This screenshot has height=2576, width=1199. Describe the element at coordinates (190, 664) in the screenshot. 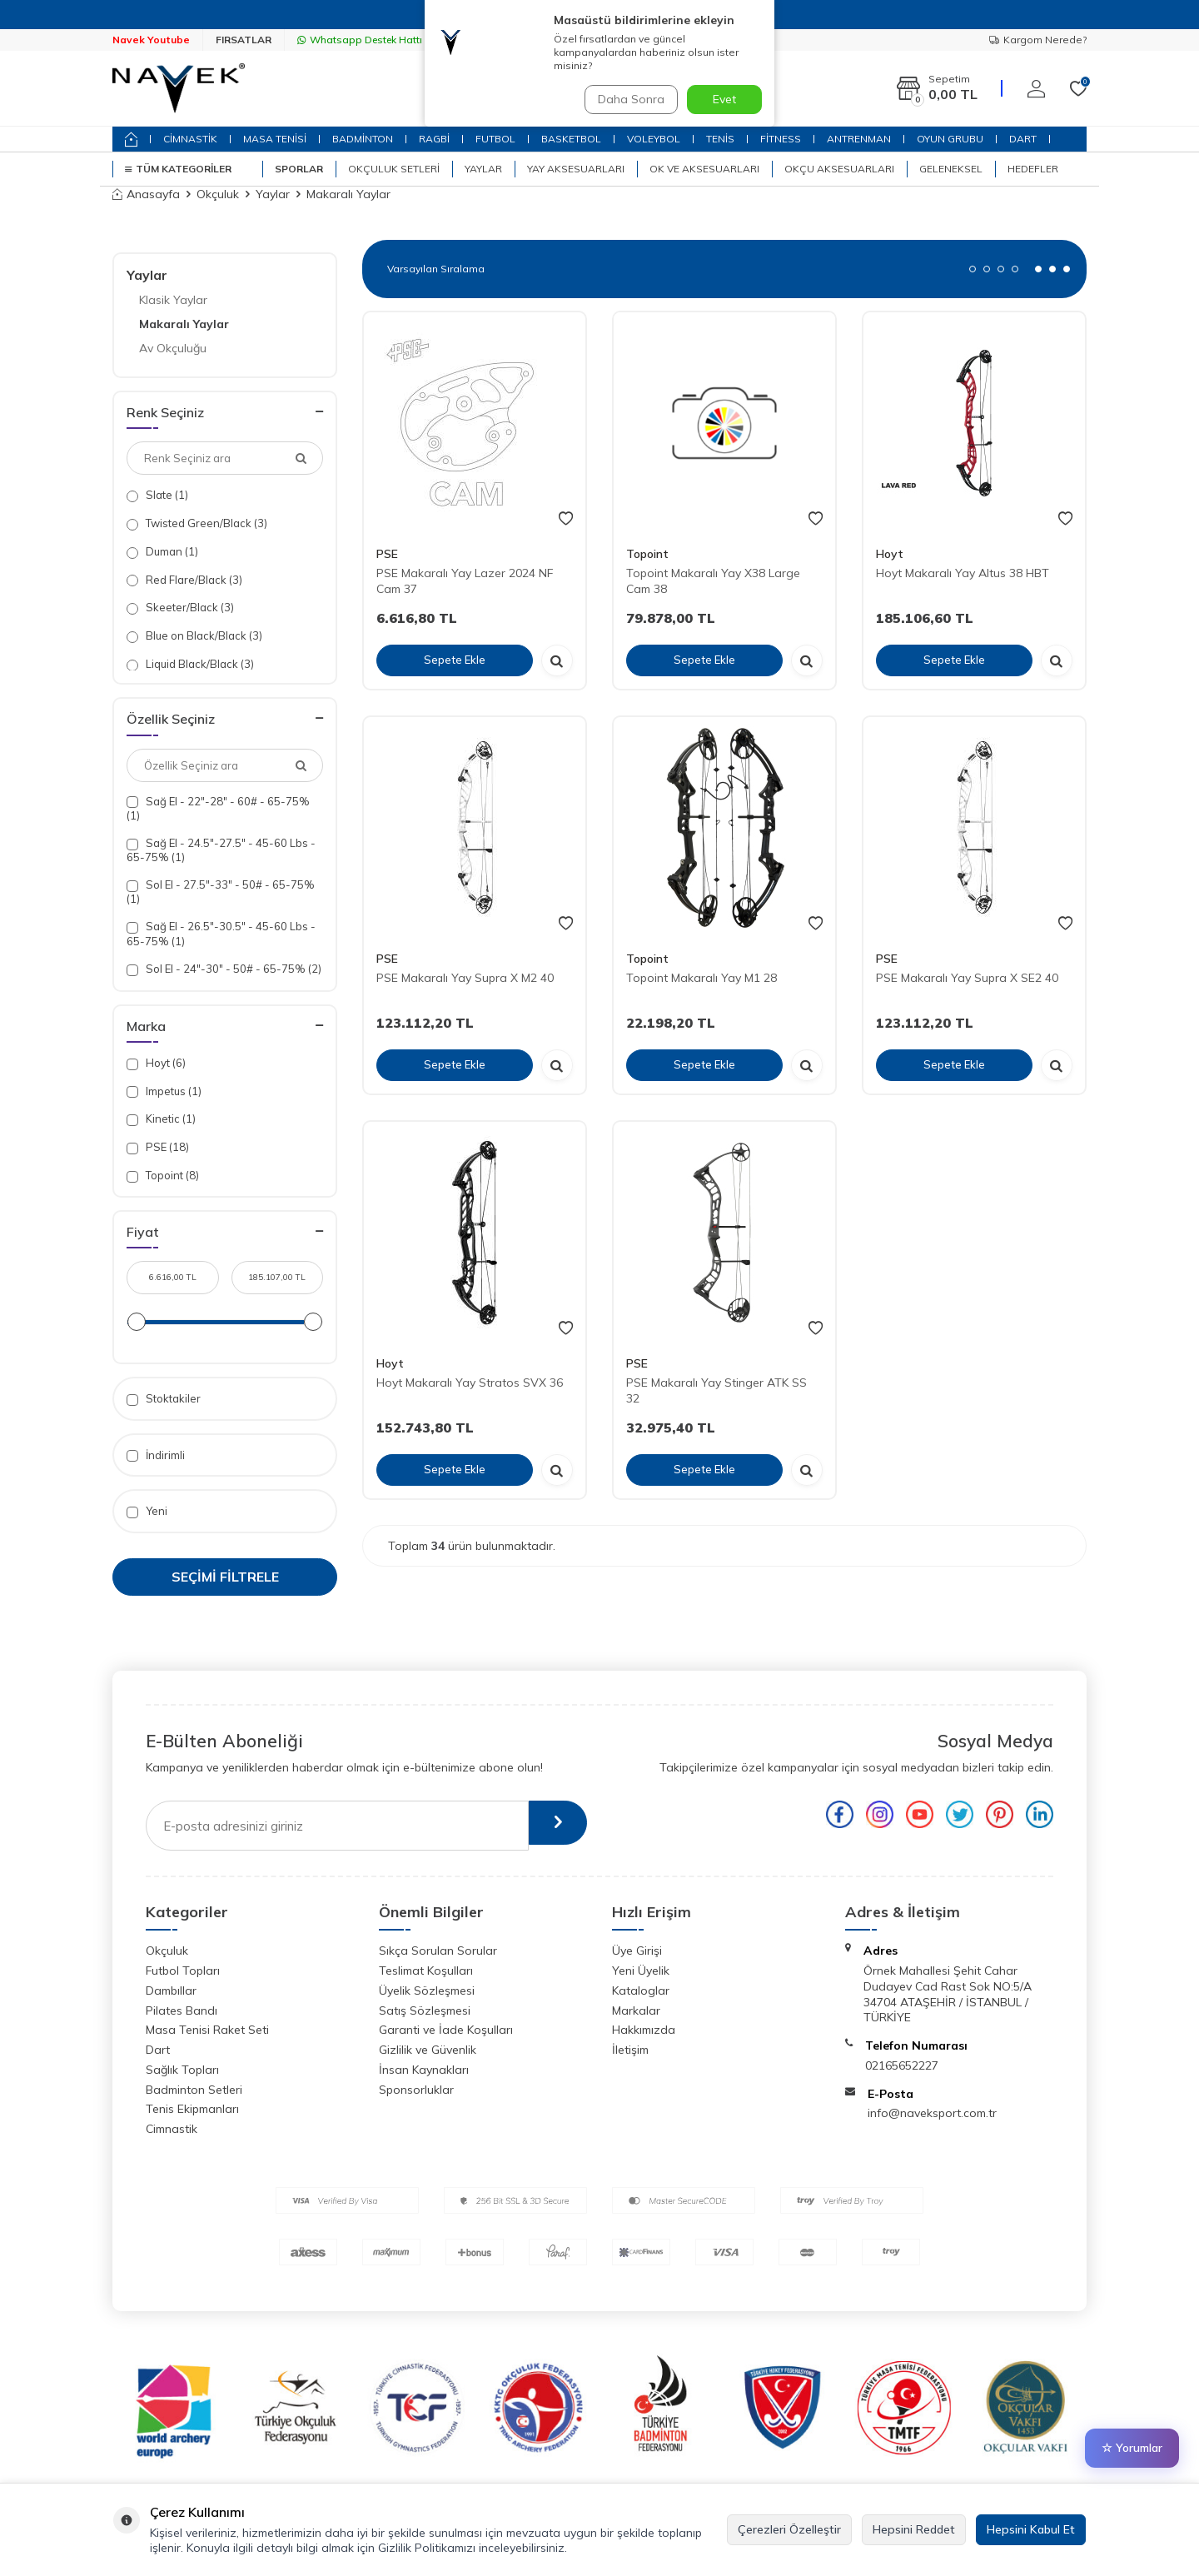

I see `Liquid Black/Black (3)` at that location.